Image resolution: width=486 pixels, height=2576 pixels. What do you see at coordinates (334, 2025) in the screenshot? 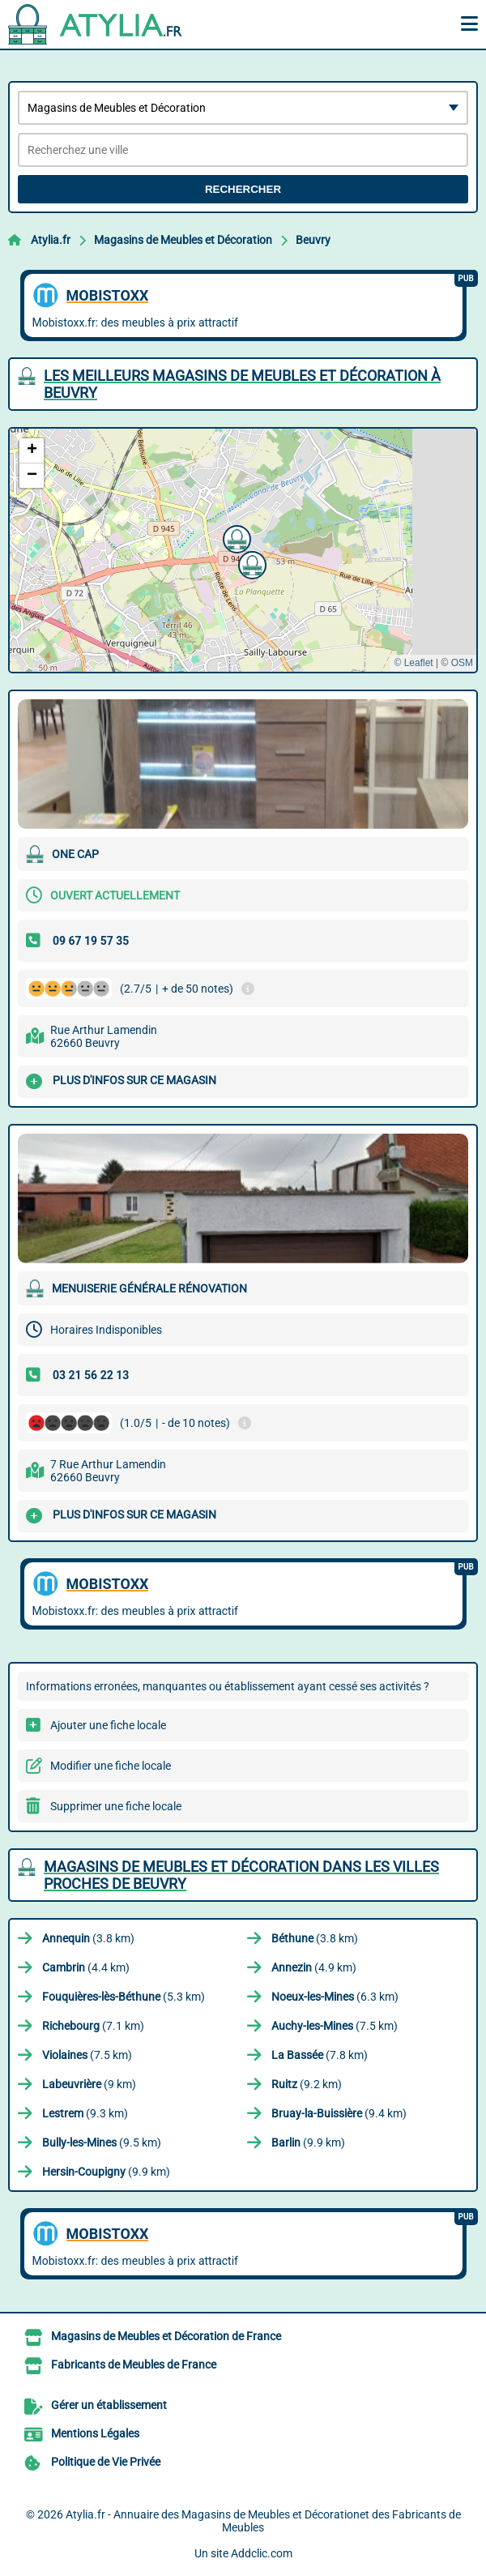
I see `(7.5 km)` at bounding box center [334, 2025].